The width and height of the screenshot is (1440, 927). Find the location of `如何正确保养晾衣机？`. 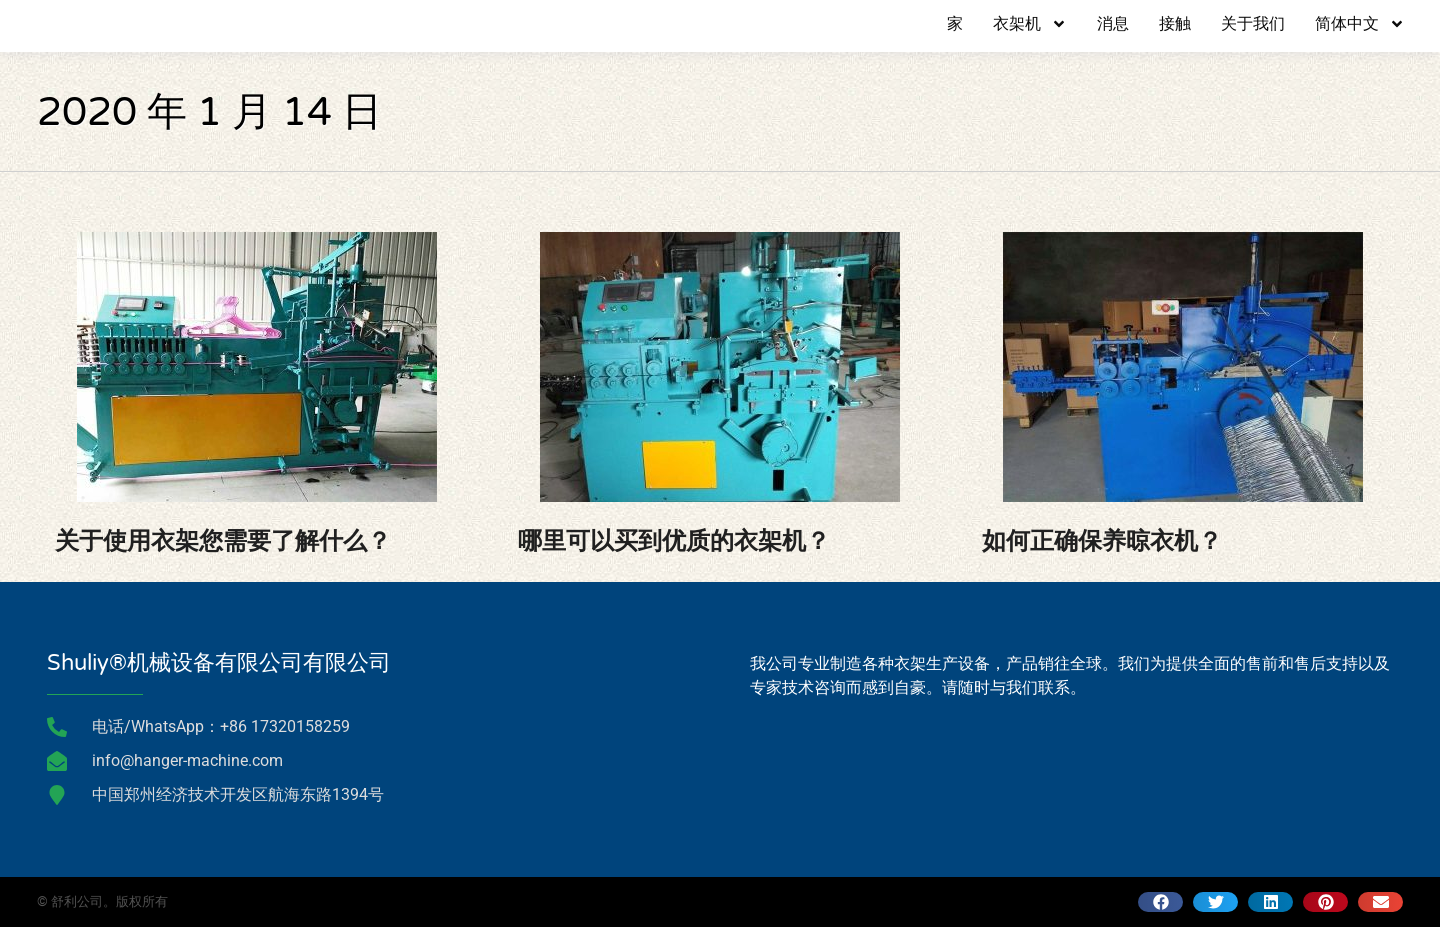

如何正确保养晾衣机？ is located at coordinates (1102, 541).